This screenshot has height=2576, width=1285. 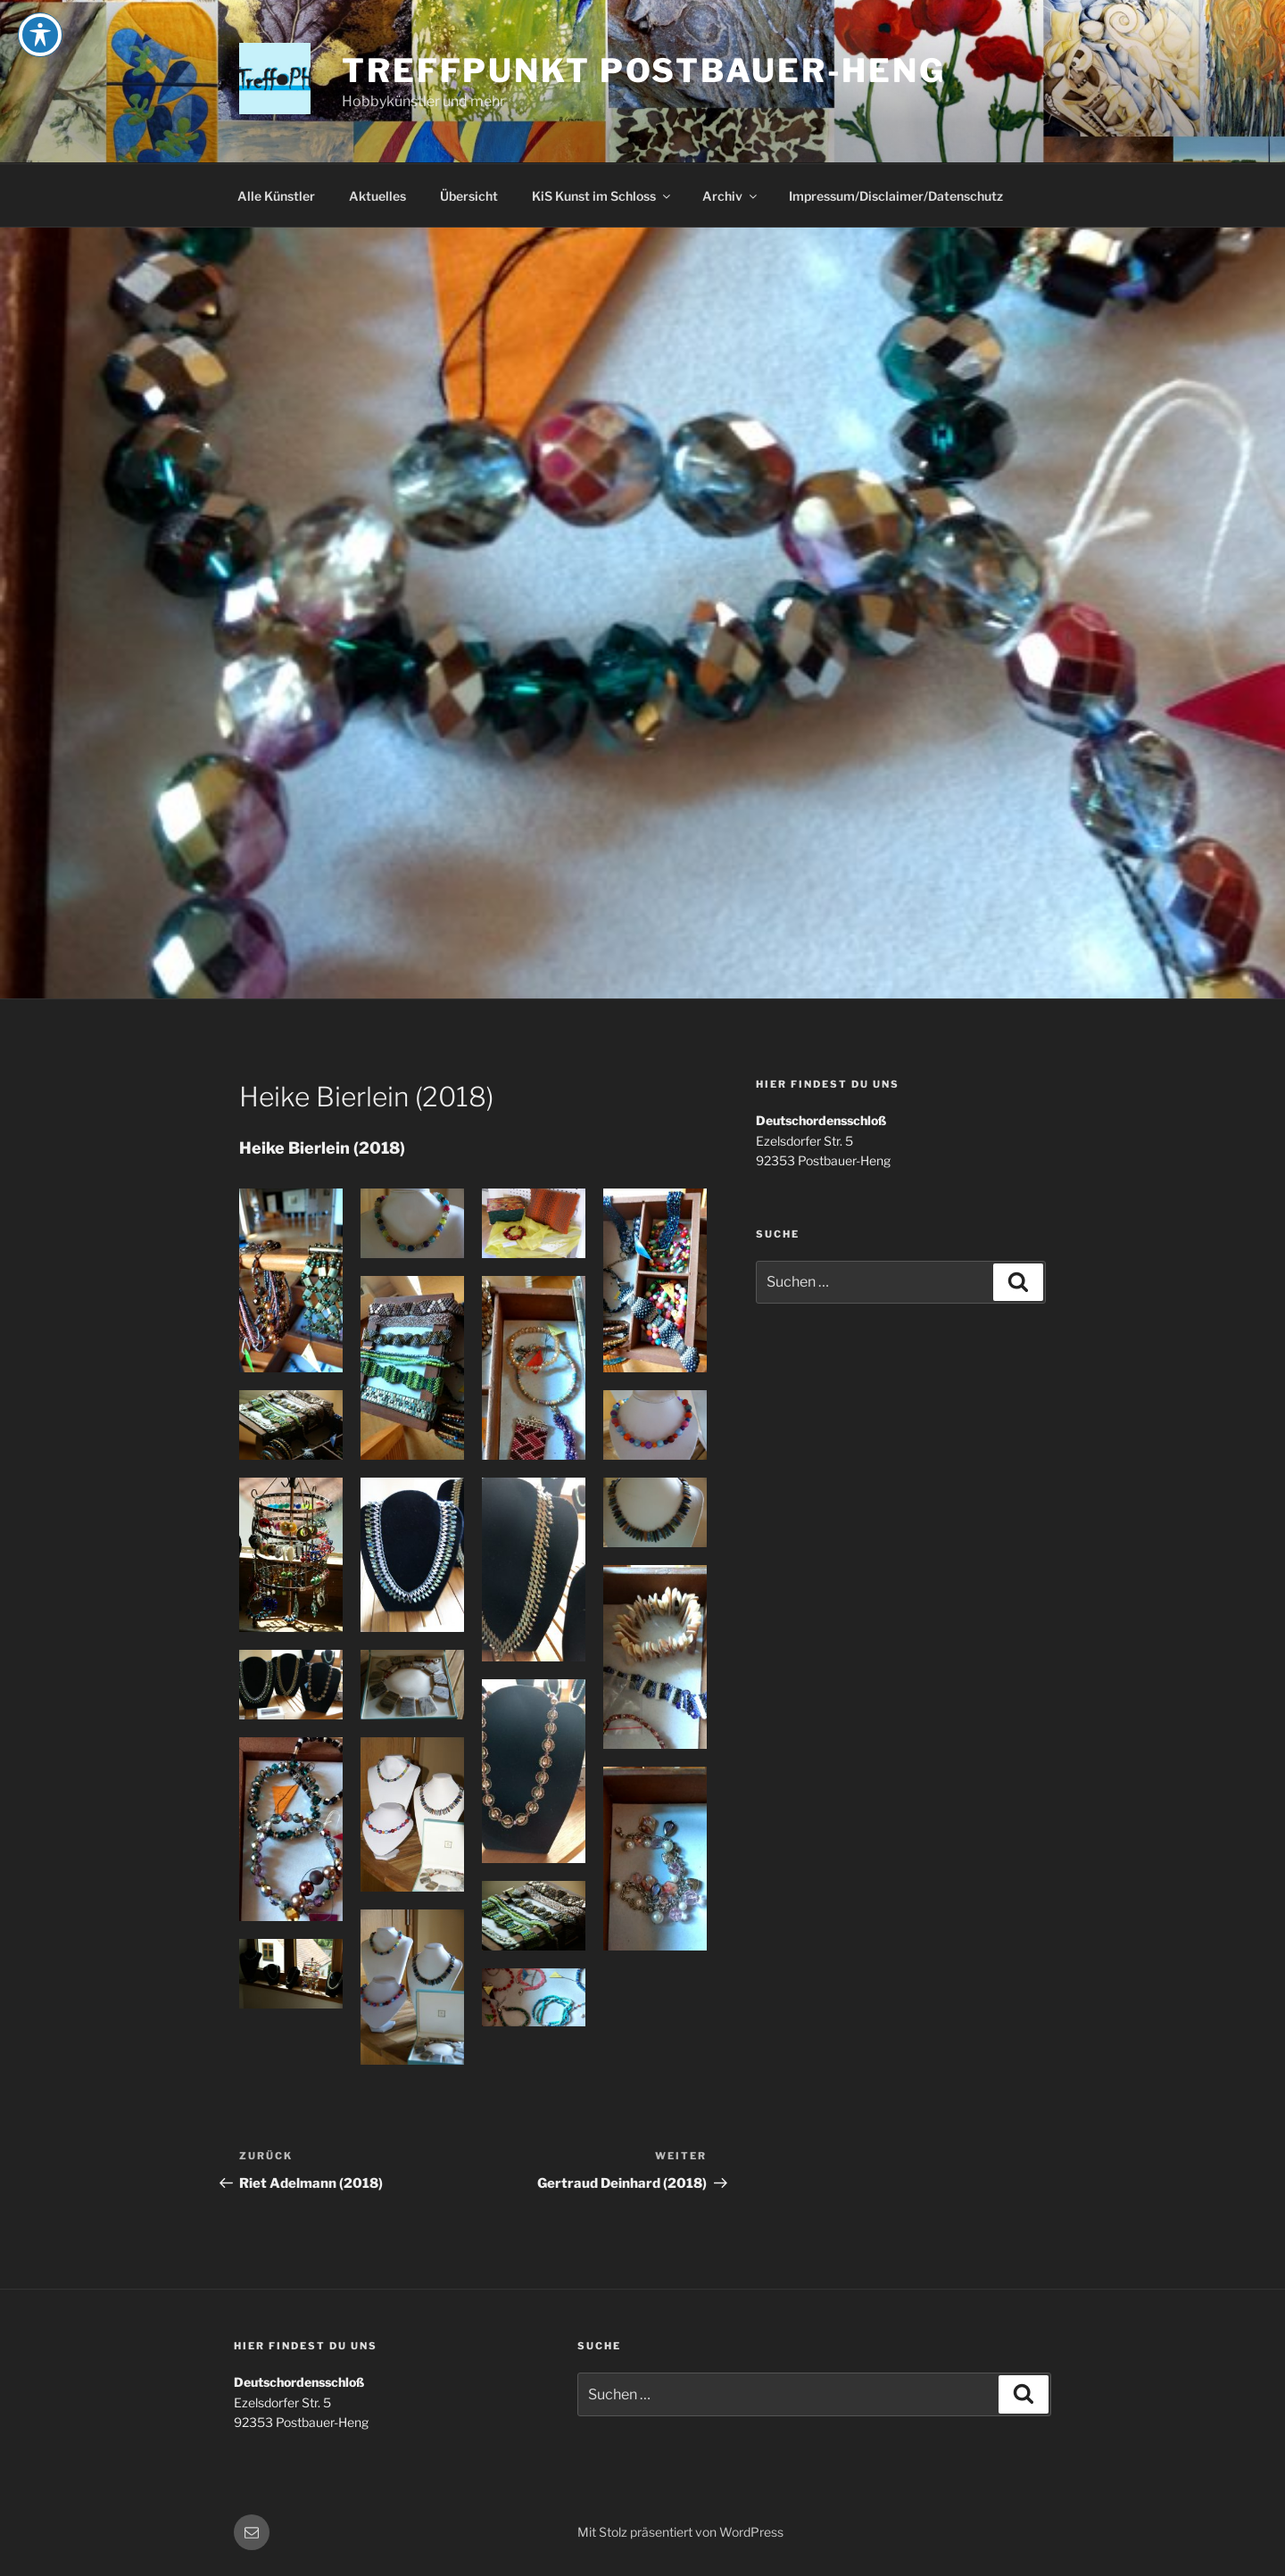 What do you see at coordinates (644, 70) in the screenshot?
I see `Treffpunkt Postbauer-Heng` at bounding box center [644, 70].